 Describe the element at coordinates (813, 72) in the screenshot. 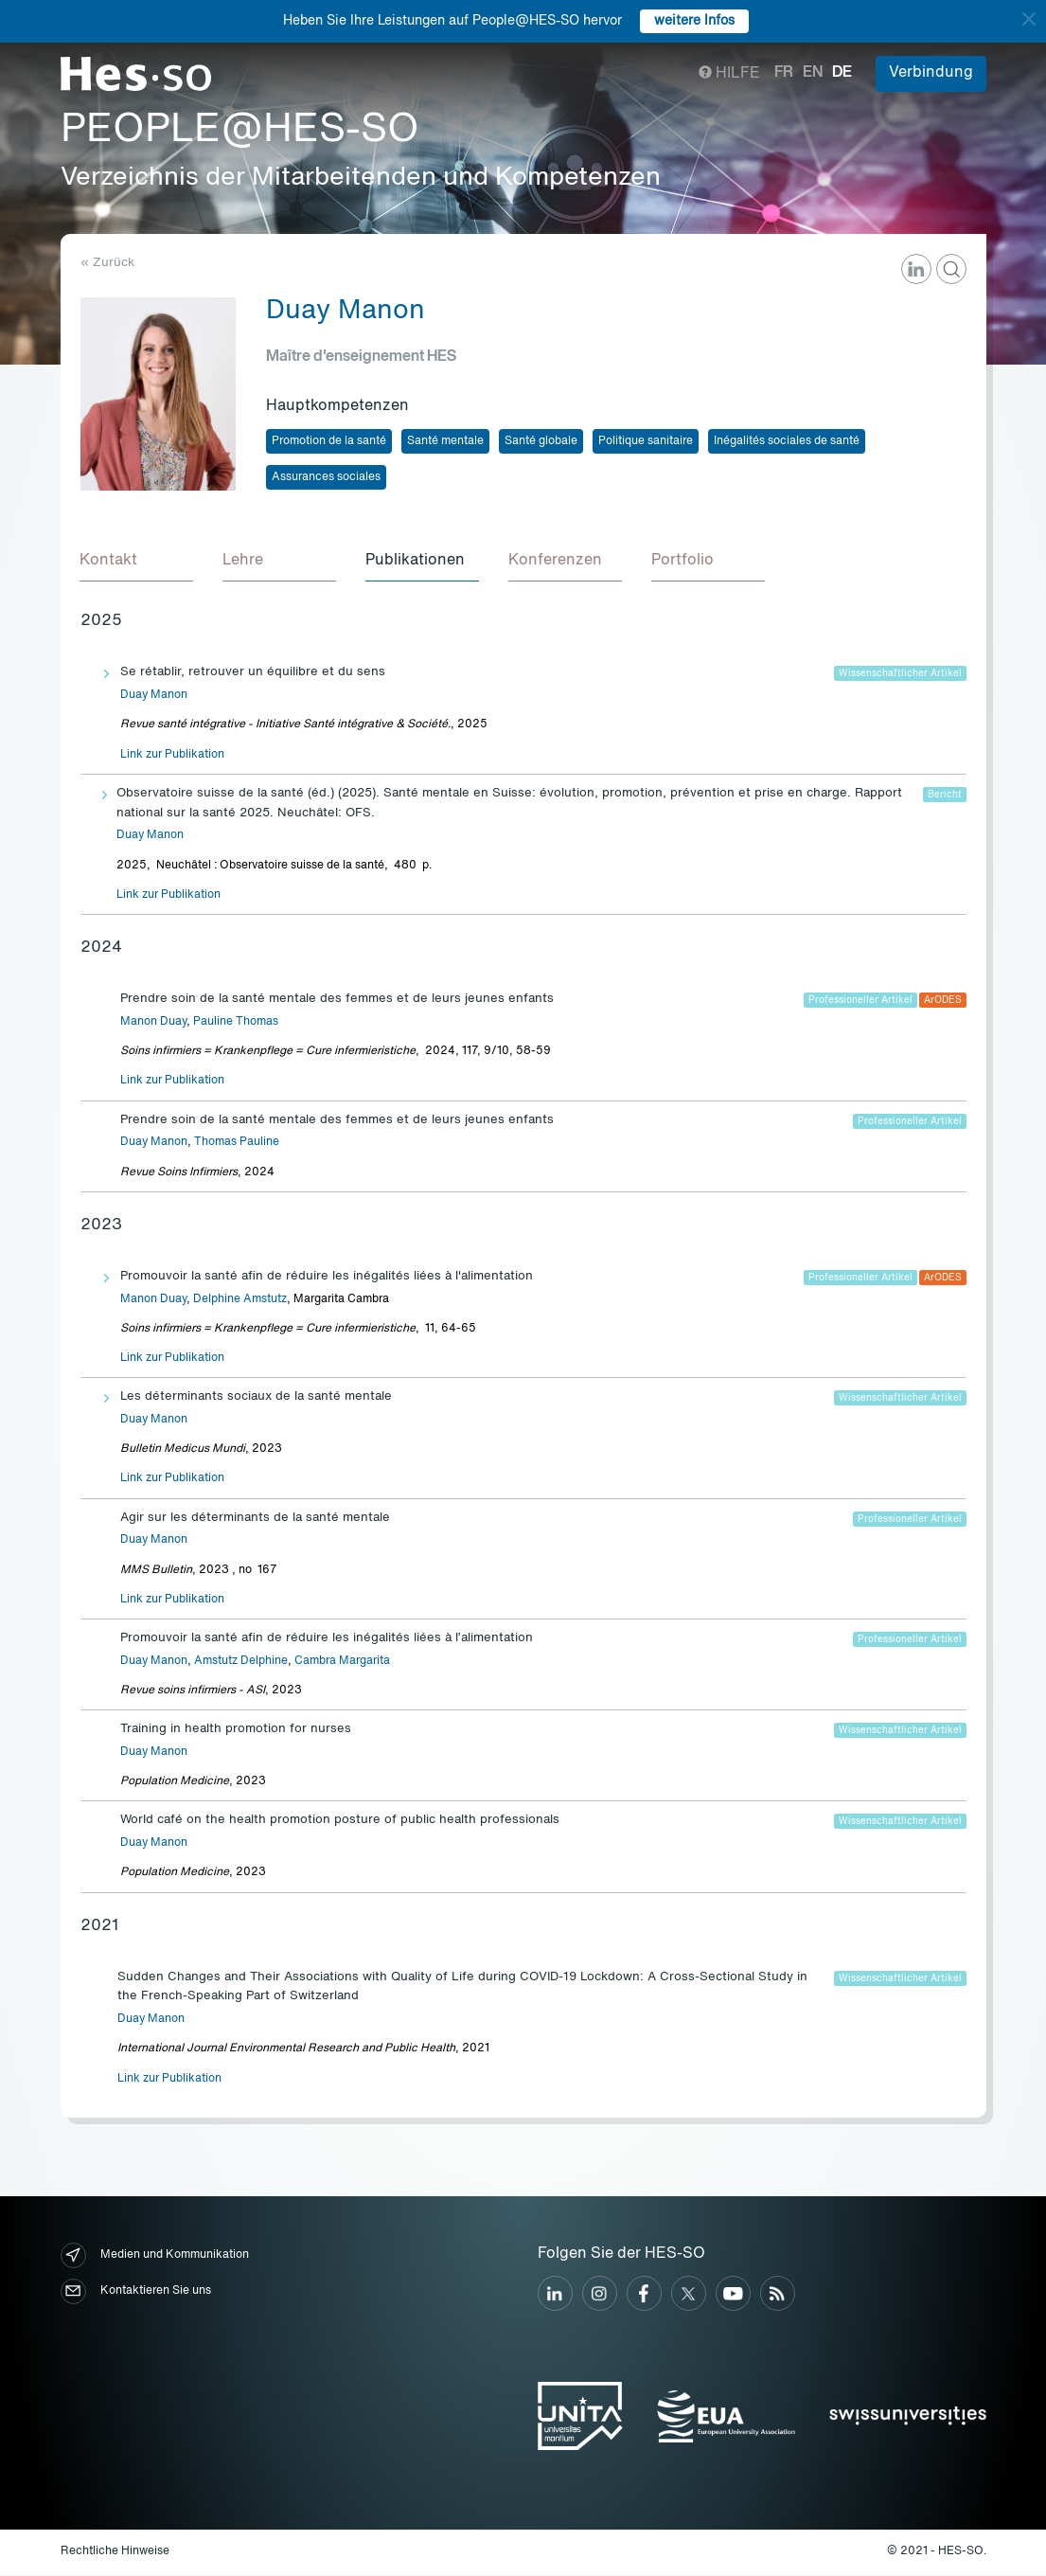

I see `en` at that location.